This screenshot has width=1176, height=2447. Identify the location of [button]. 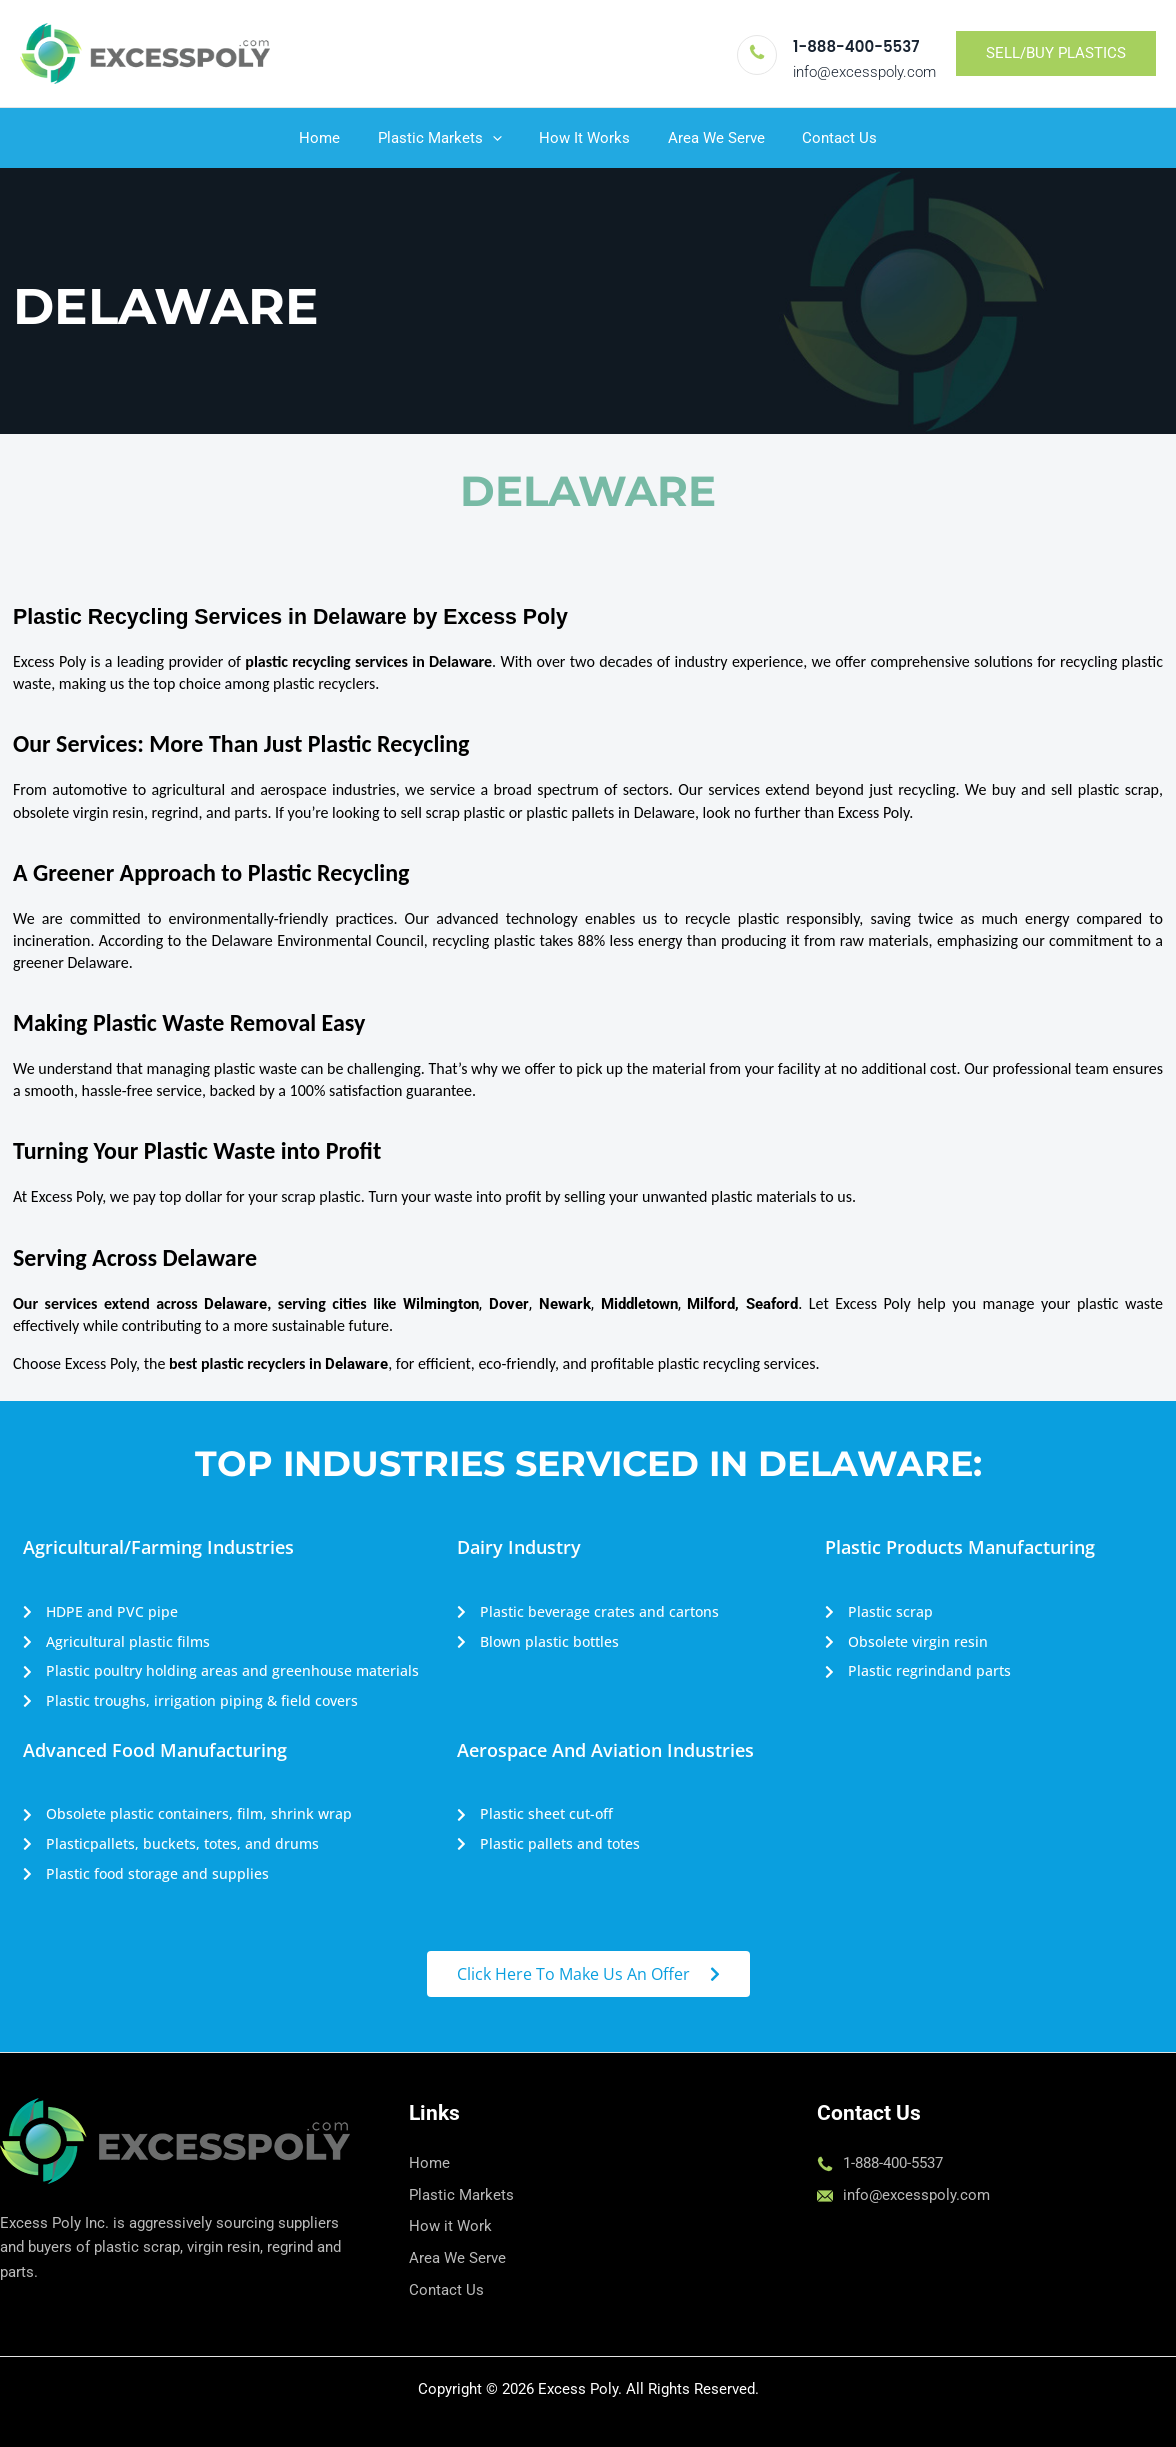
(1056, 53).